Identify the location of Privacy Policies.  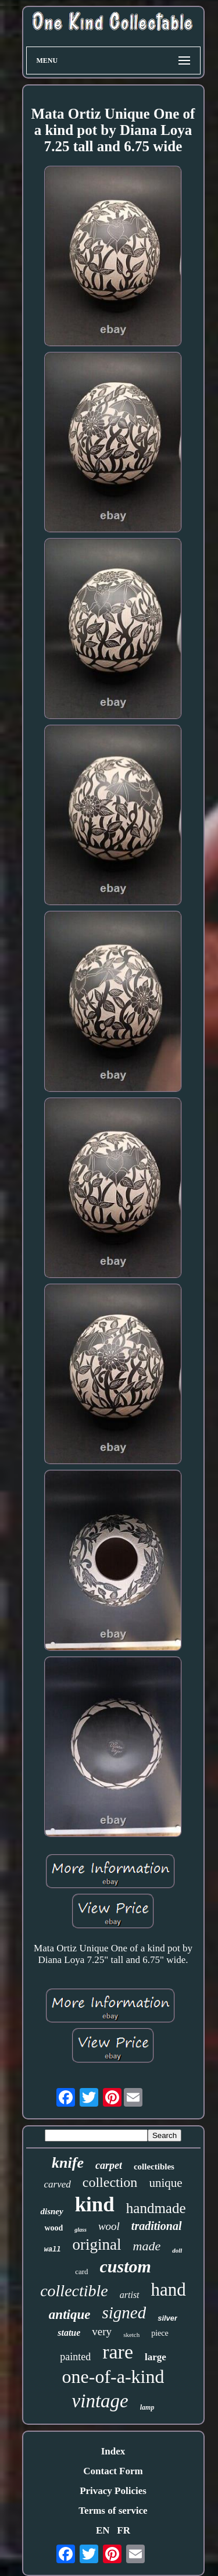
(113, 2490).